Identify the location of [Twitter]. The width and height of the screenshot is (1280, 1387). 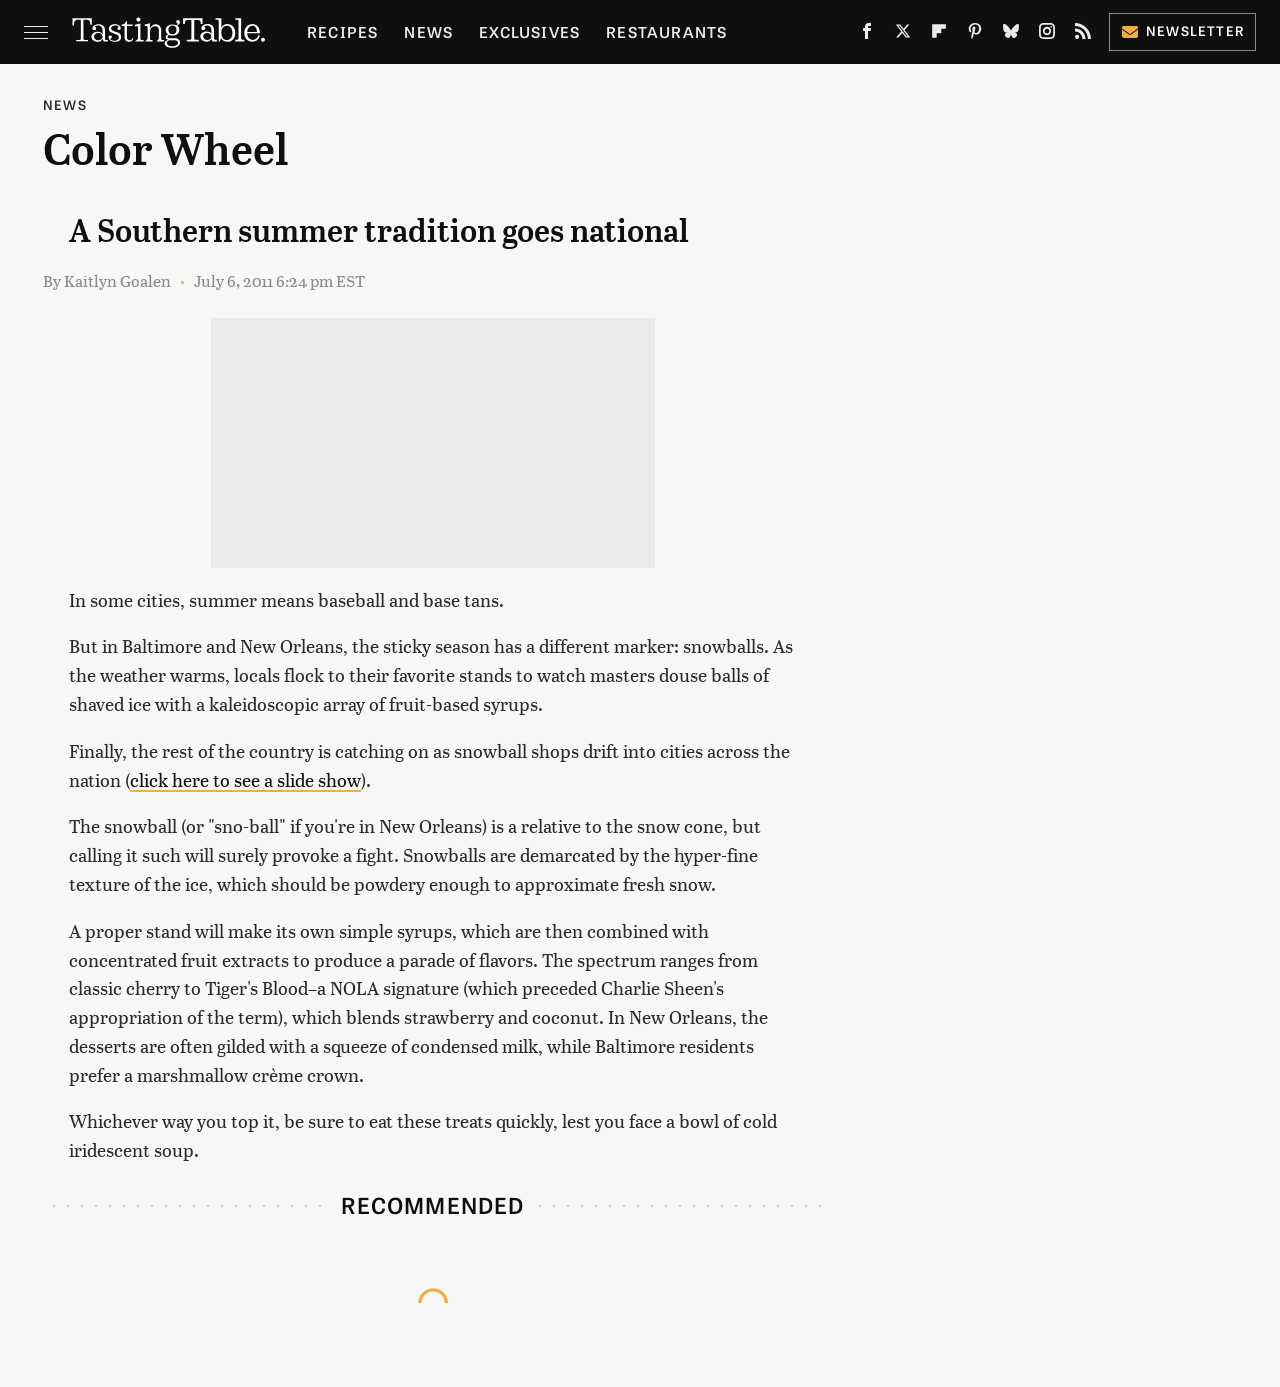
(903, 35).